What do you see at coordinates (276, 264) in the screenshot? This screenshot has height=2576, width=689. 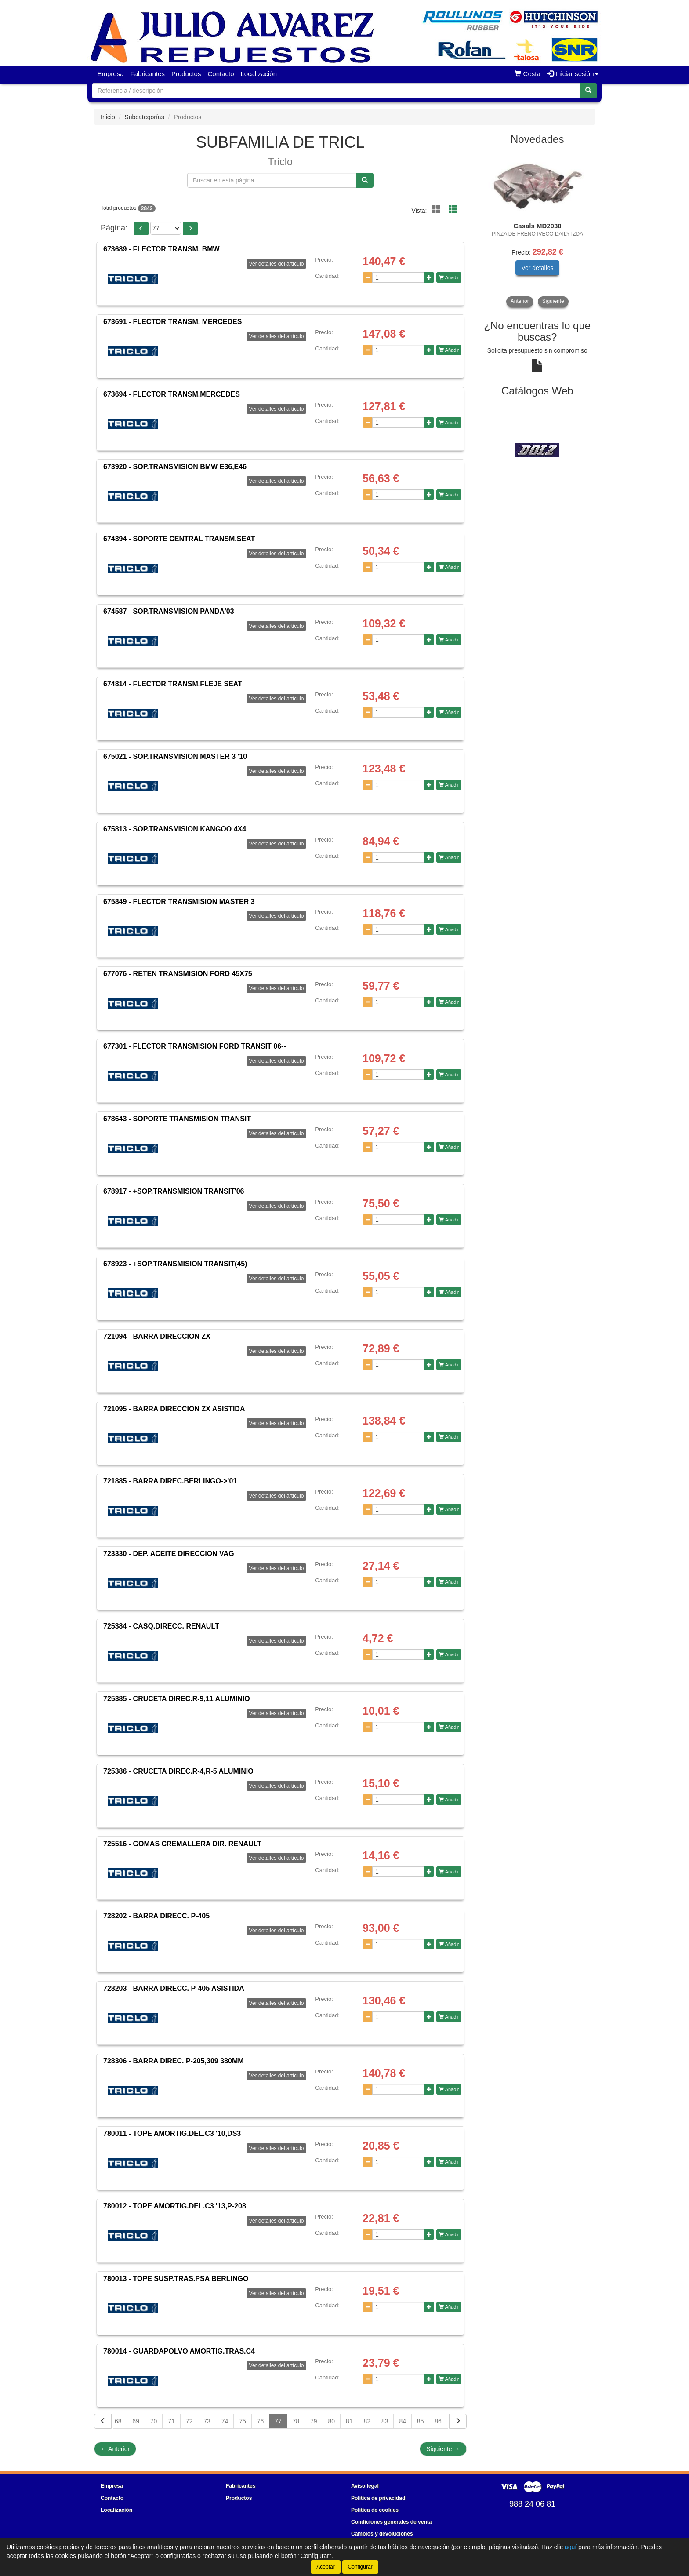 I see `Ver detalles del artículo [button]` at bounding box center [276, 264].